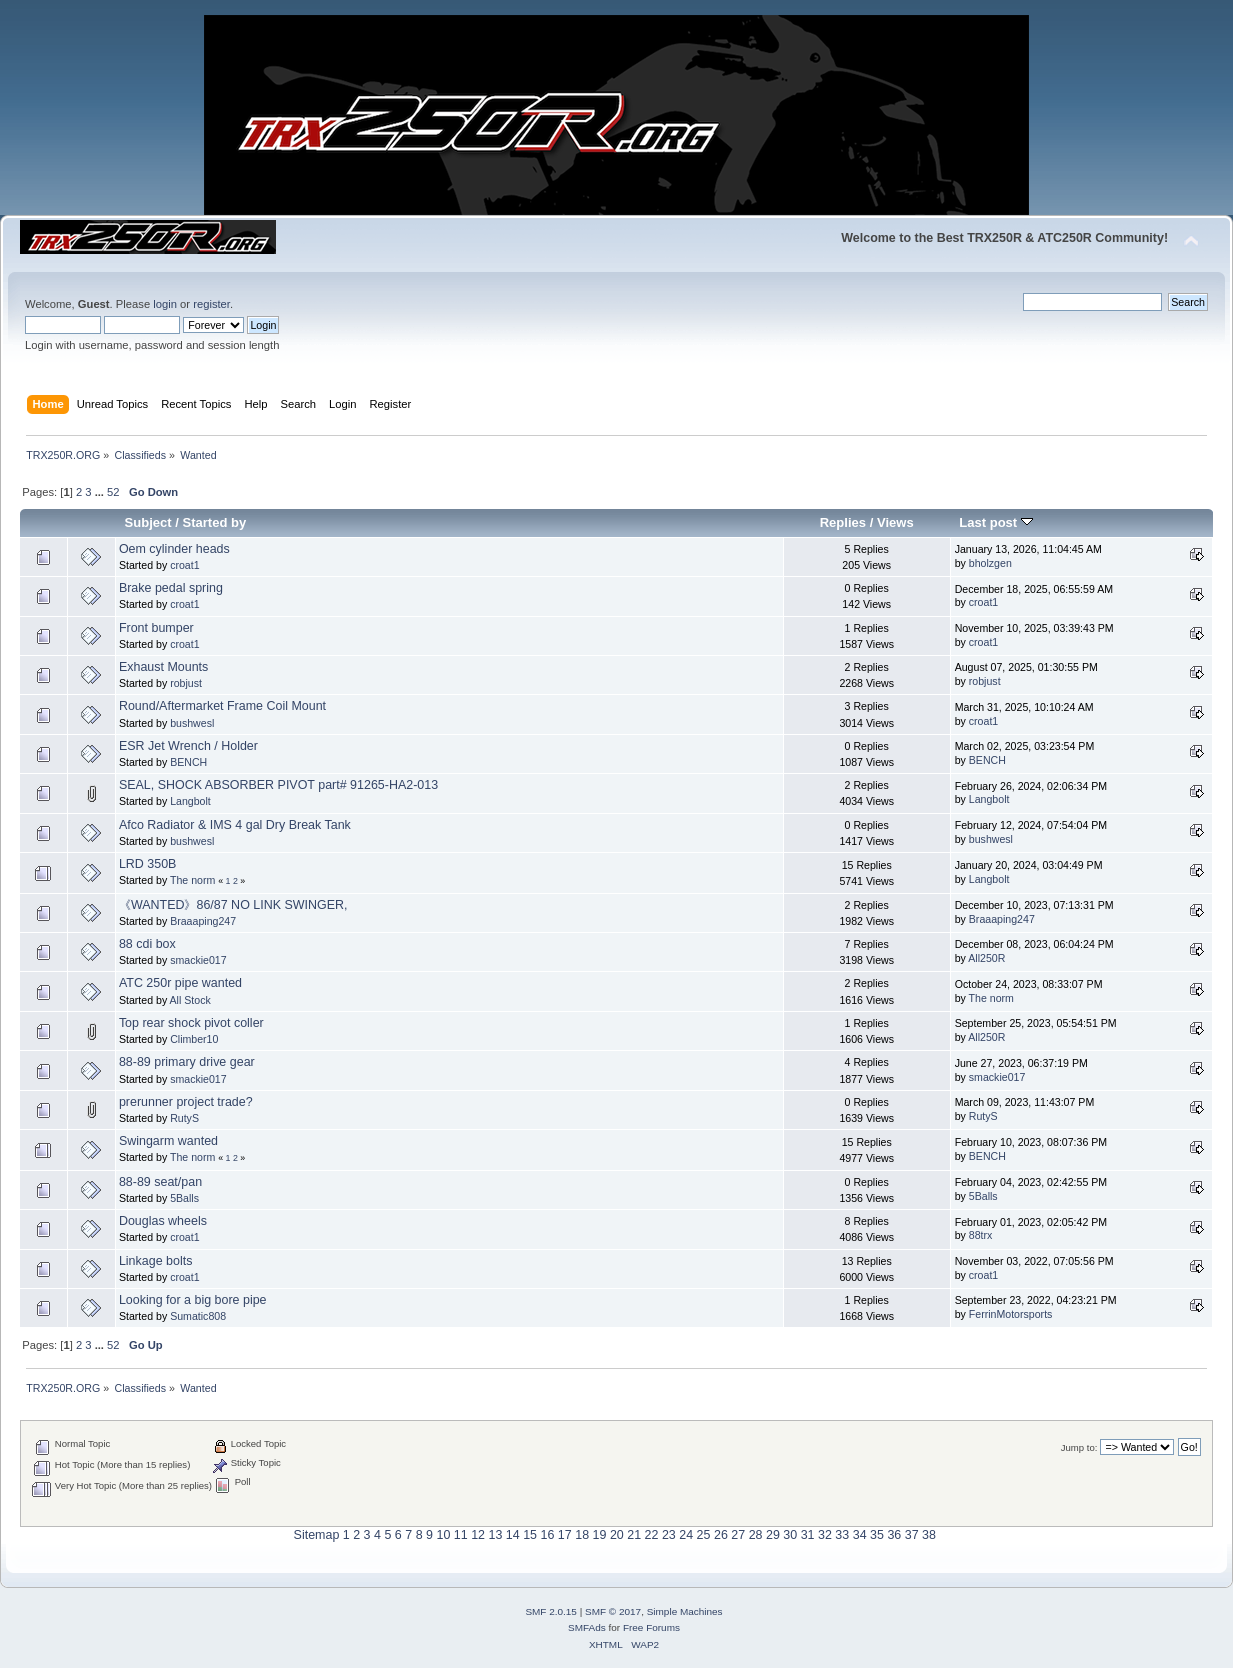  Describe the element at coordinates (187, 1062) in the screenshot. I see `88-89 primary drive gear` at that location.